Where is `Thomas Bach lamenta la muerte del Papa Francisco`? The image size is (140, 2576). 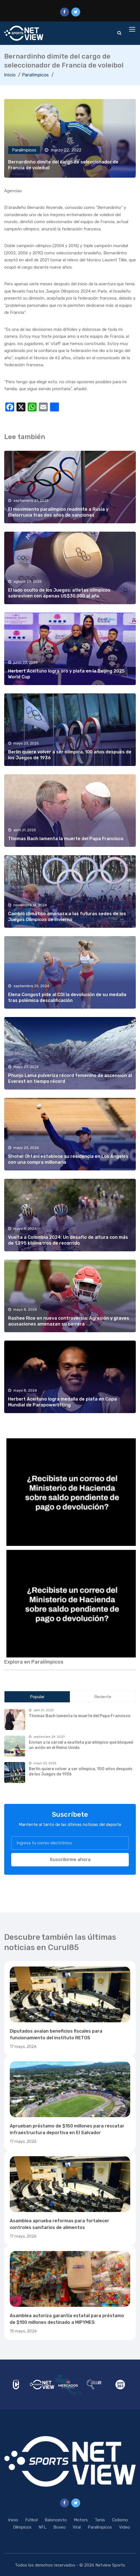
Thomas Bach lamenta la muerte del Papa Francisco is located at coordinates (66, 838).